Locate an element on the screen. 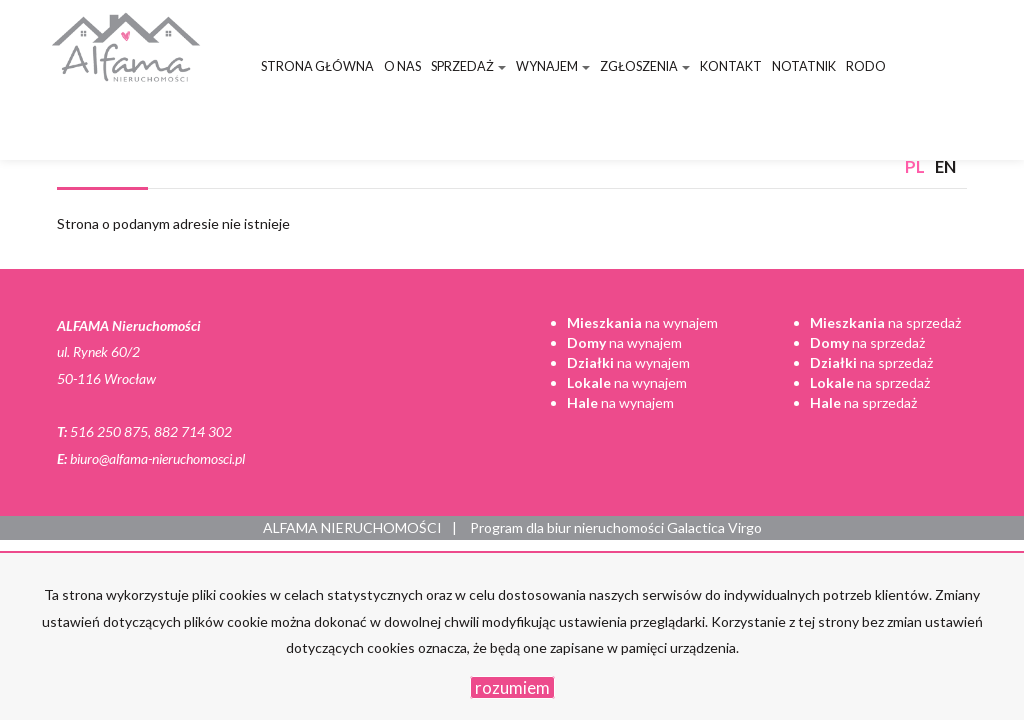 The image size is (1024, 720). pl is located at coordinates (915, 166).